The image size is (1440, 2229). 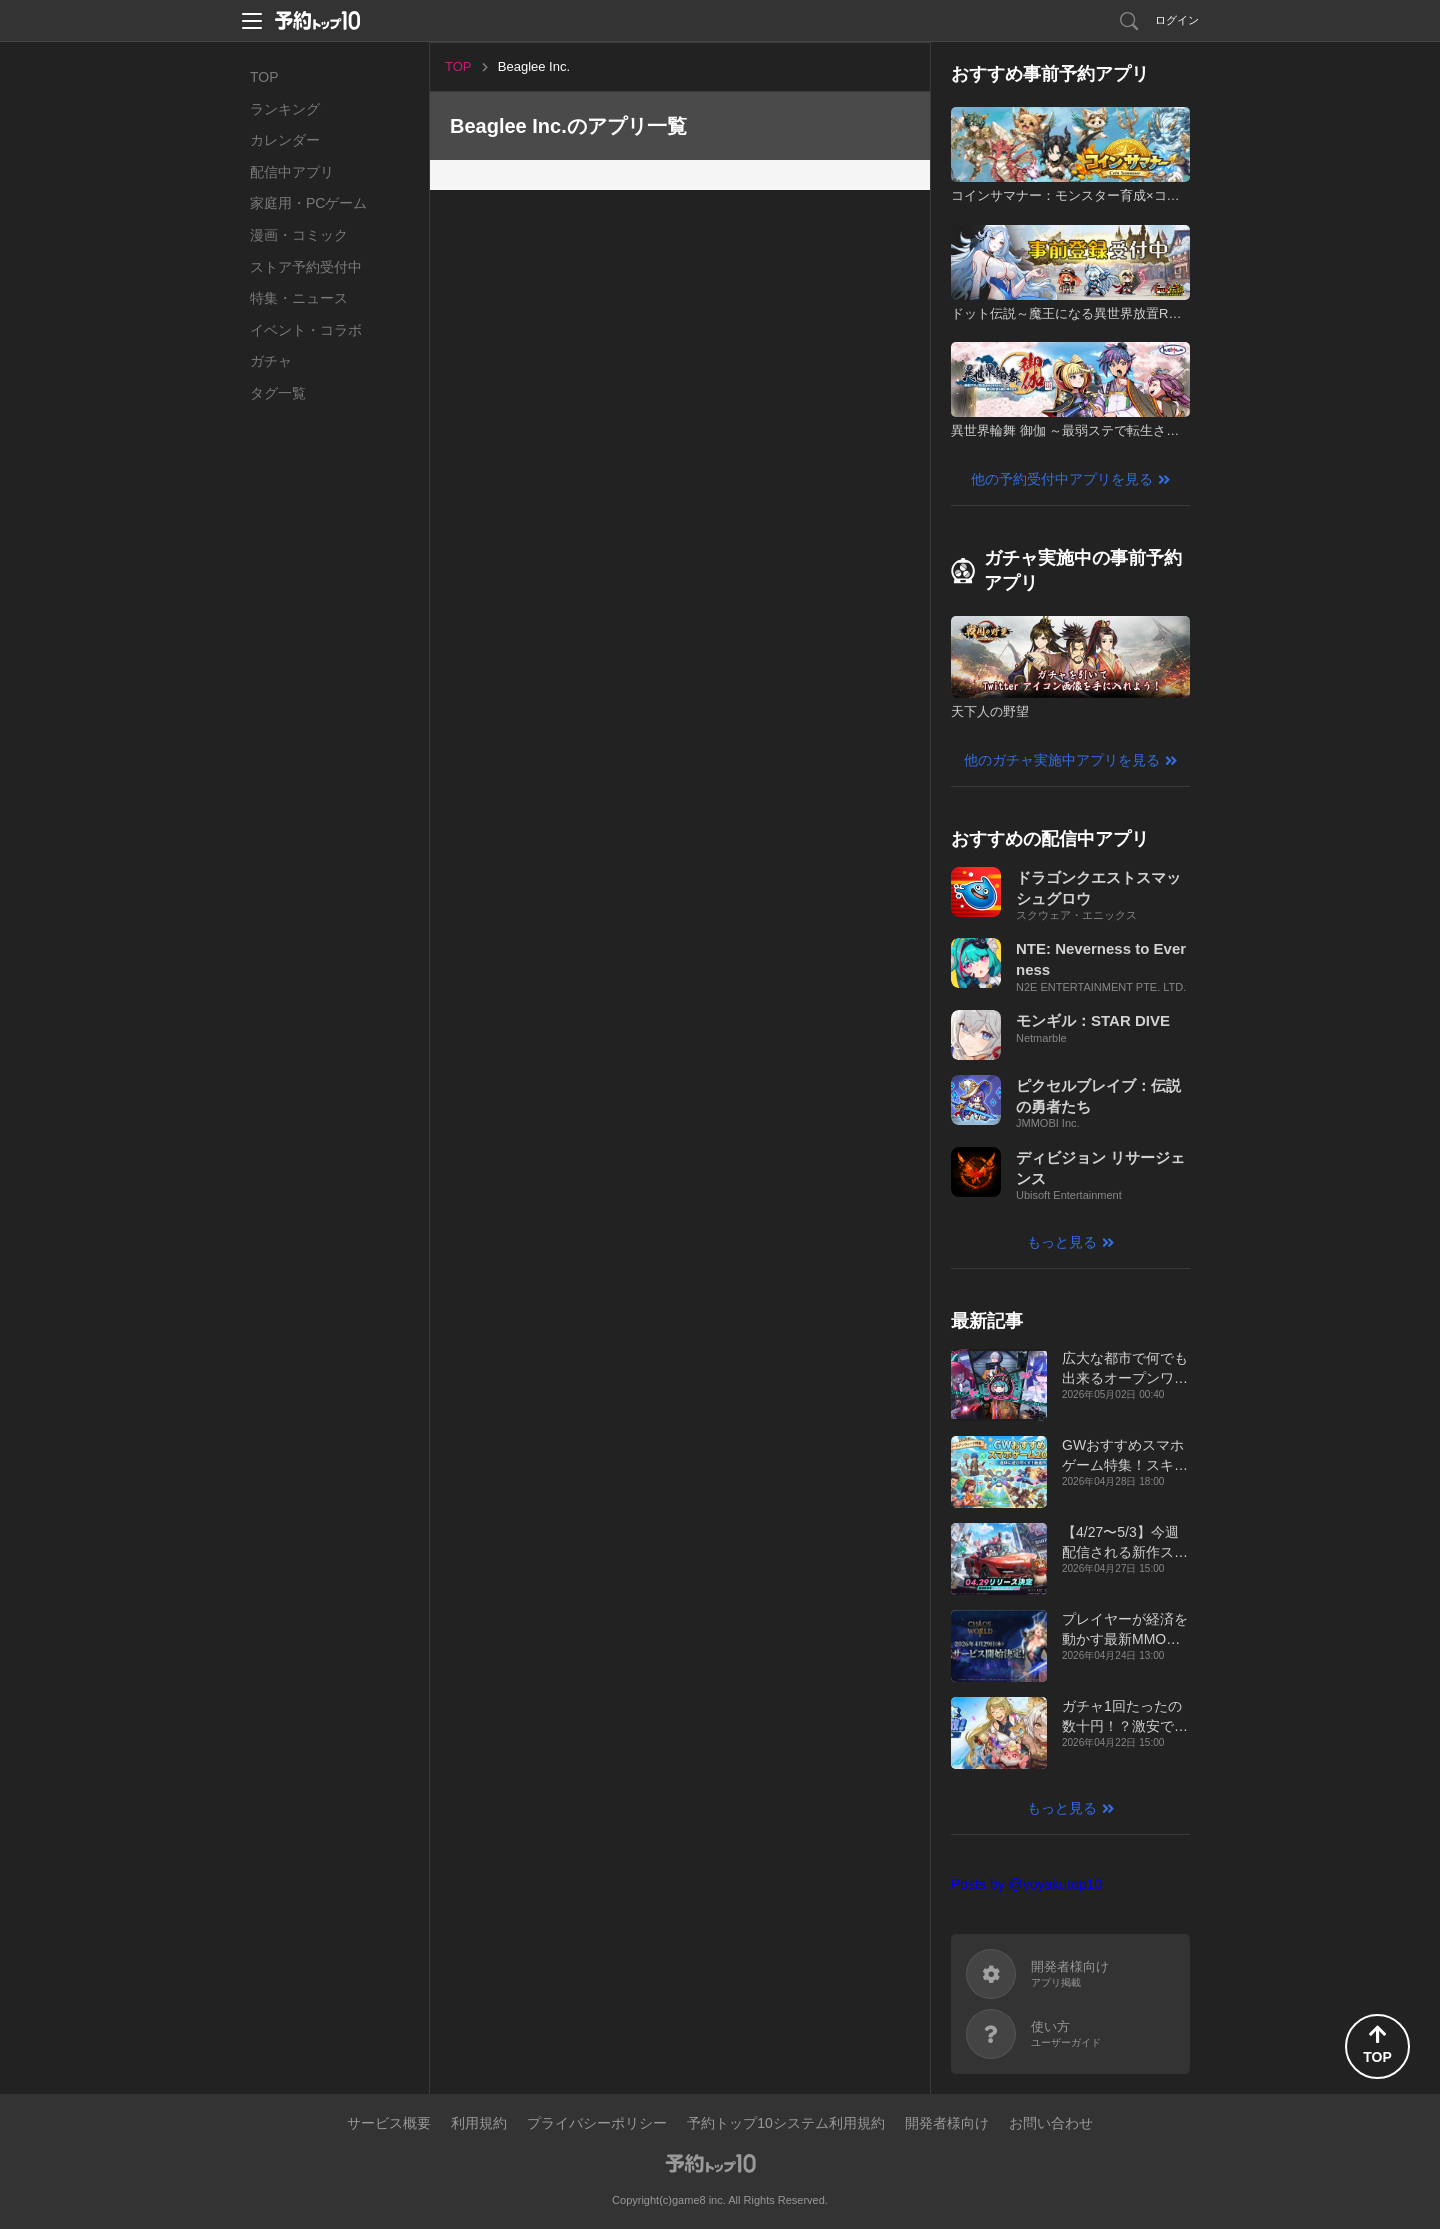 I want to click on もっと見る, so click(x=1062, y=1242).